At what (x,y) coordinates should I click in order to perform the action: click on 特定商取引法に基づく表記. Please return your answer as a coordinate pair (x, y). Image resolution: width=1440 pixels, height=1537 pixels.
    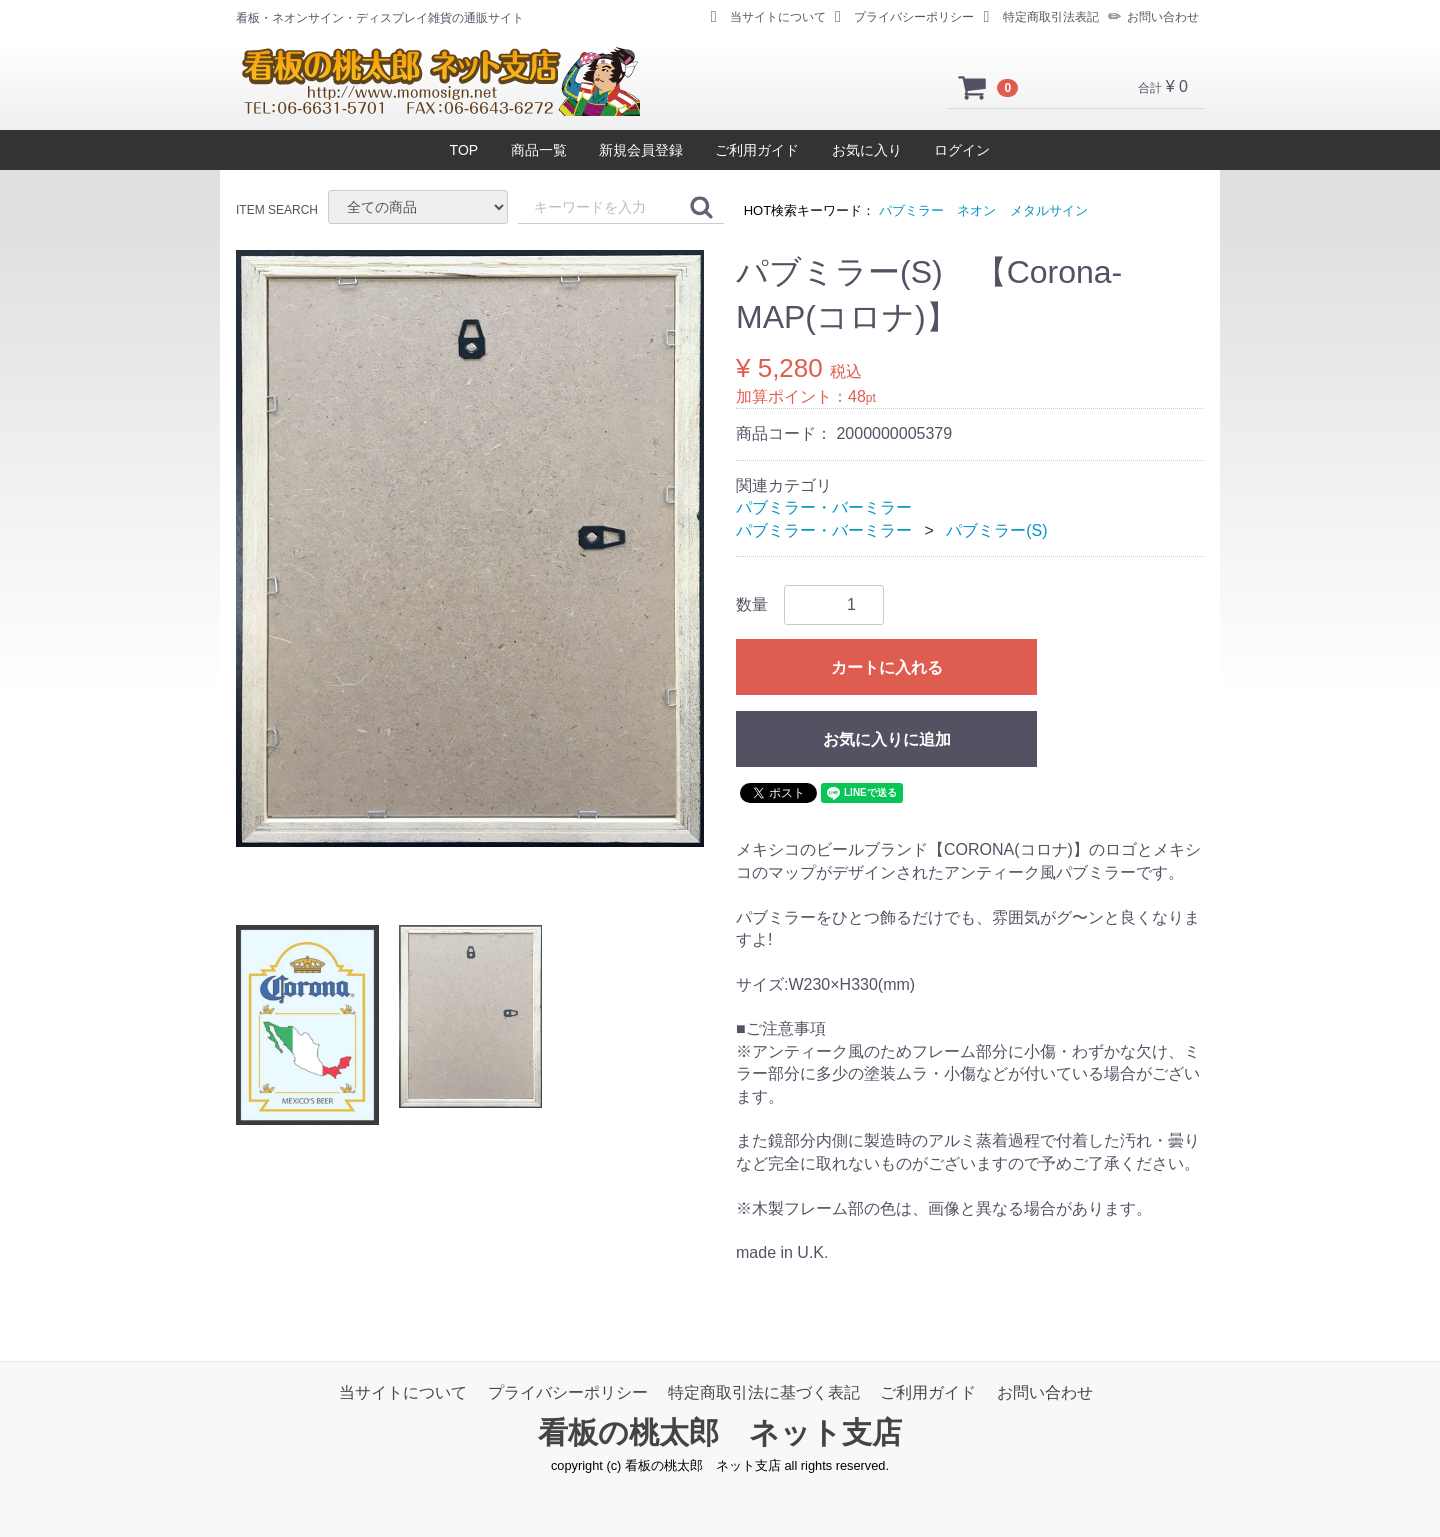
    Looking at the image, I should click on (764, 1392).